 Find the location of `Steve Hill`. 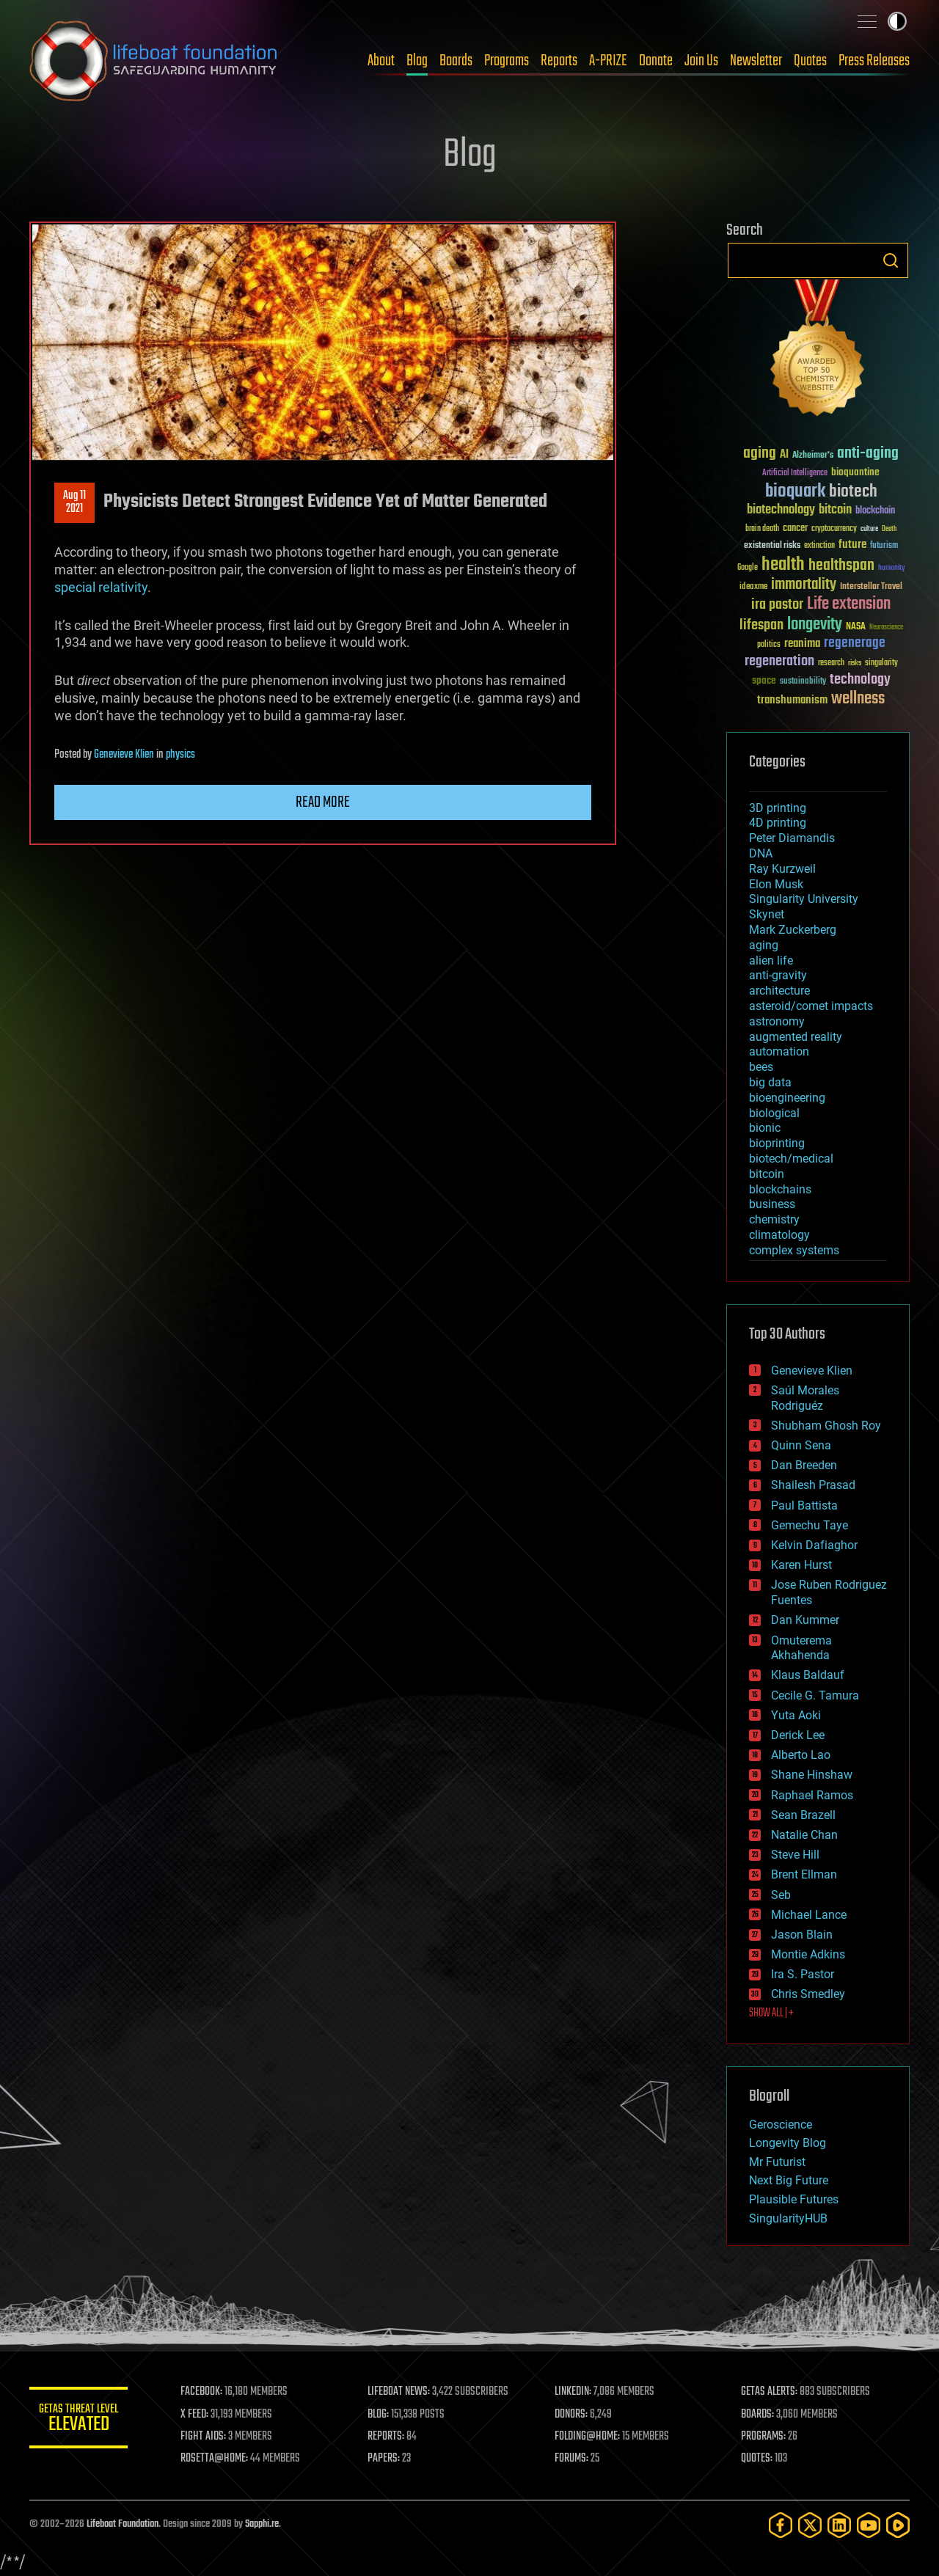

Steve Hill is located at coordinates (795, 1855).